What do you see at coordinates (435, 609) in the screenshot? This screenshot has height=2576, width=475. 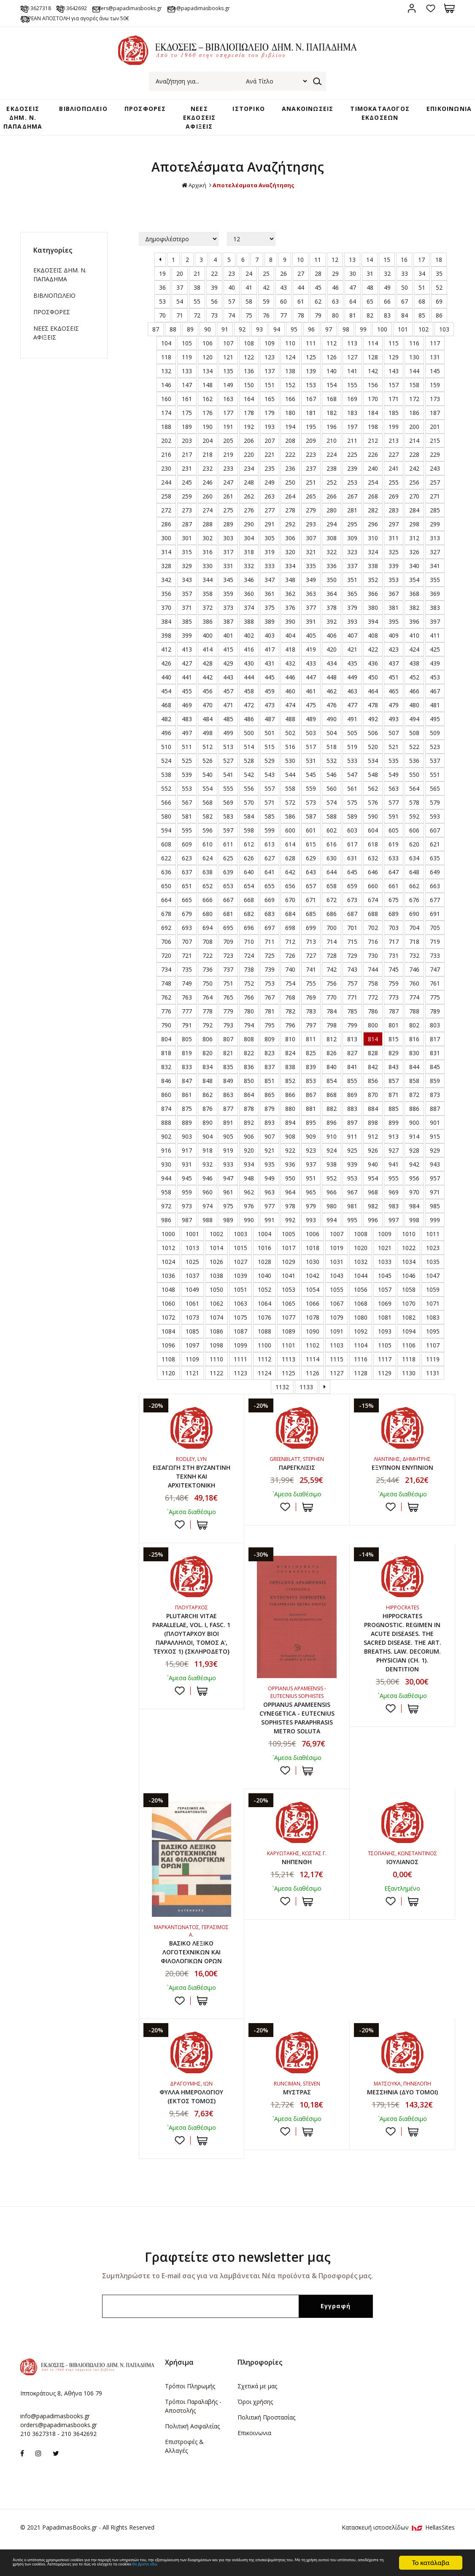 I see `383` at bounding box center [435, 609].